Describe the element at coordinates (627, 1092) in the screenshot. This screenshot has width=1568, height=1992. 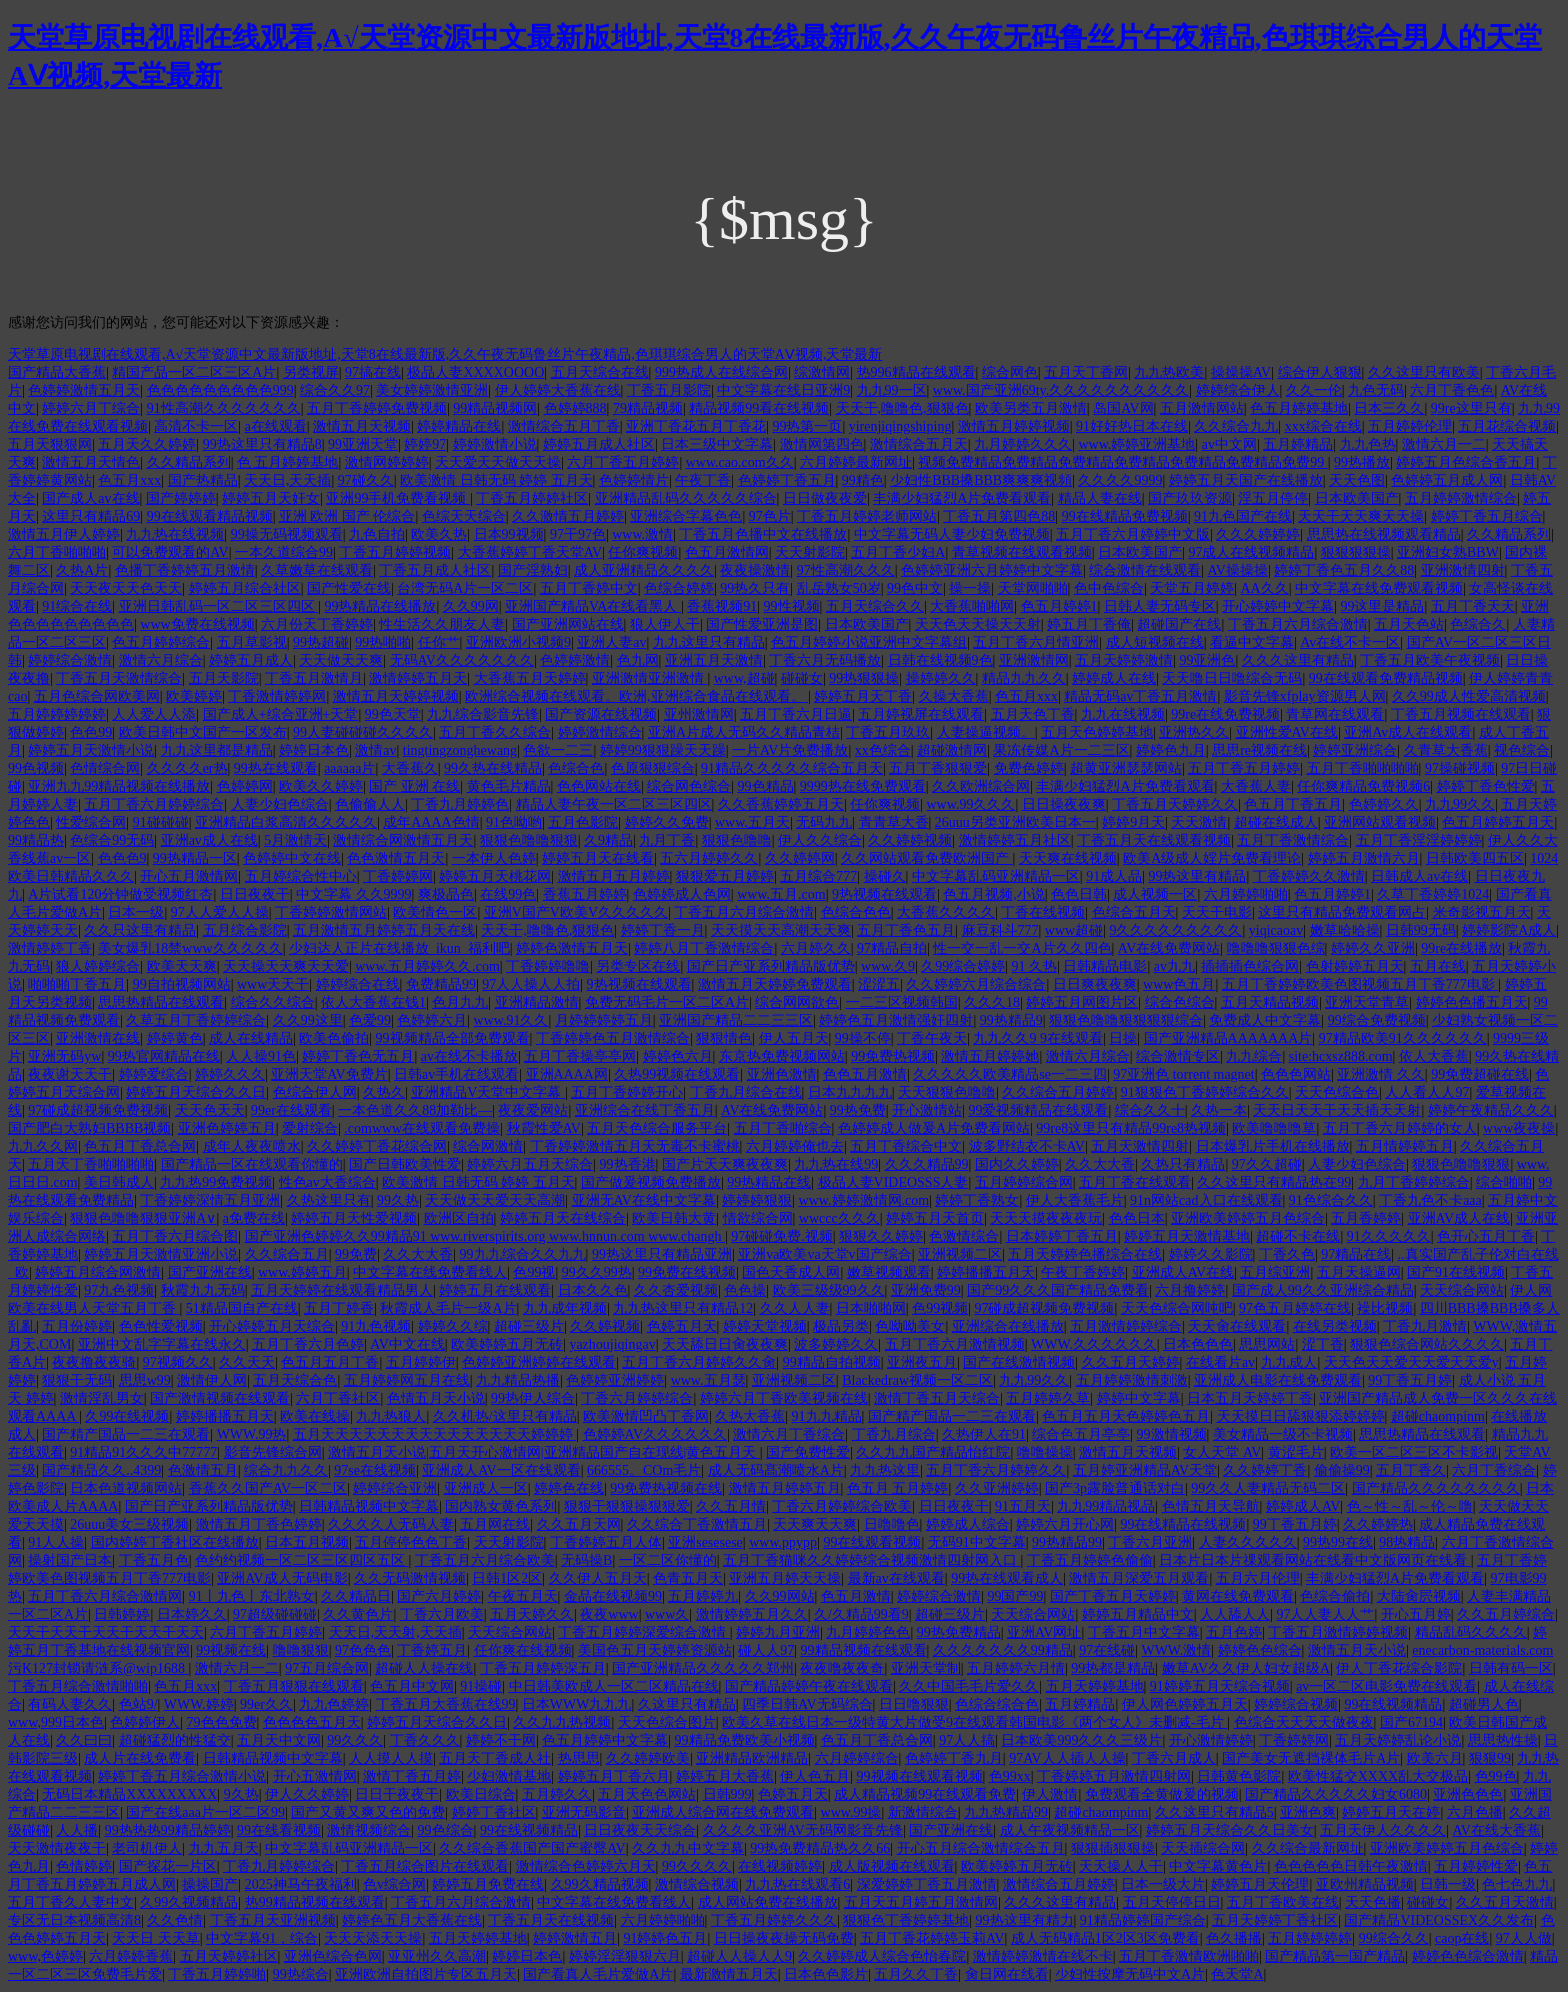
I see `五月丁香婷婷开心` at that location.